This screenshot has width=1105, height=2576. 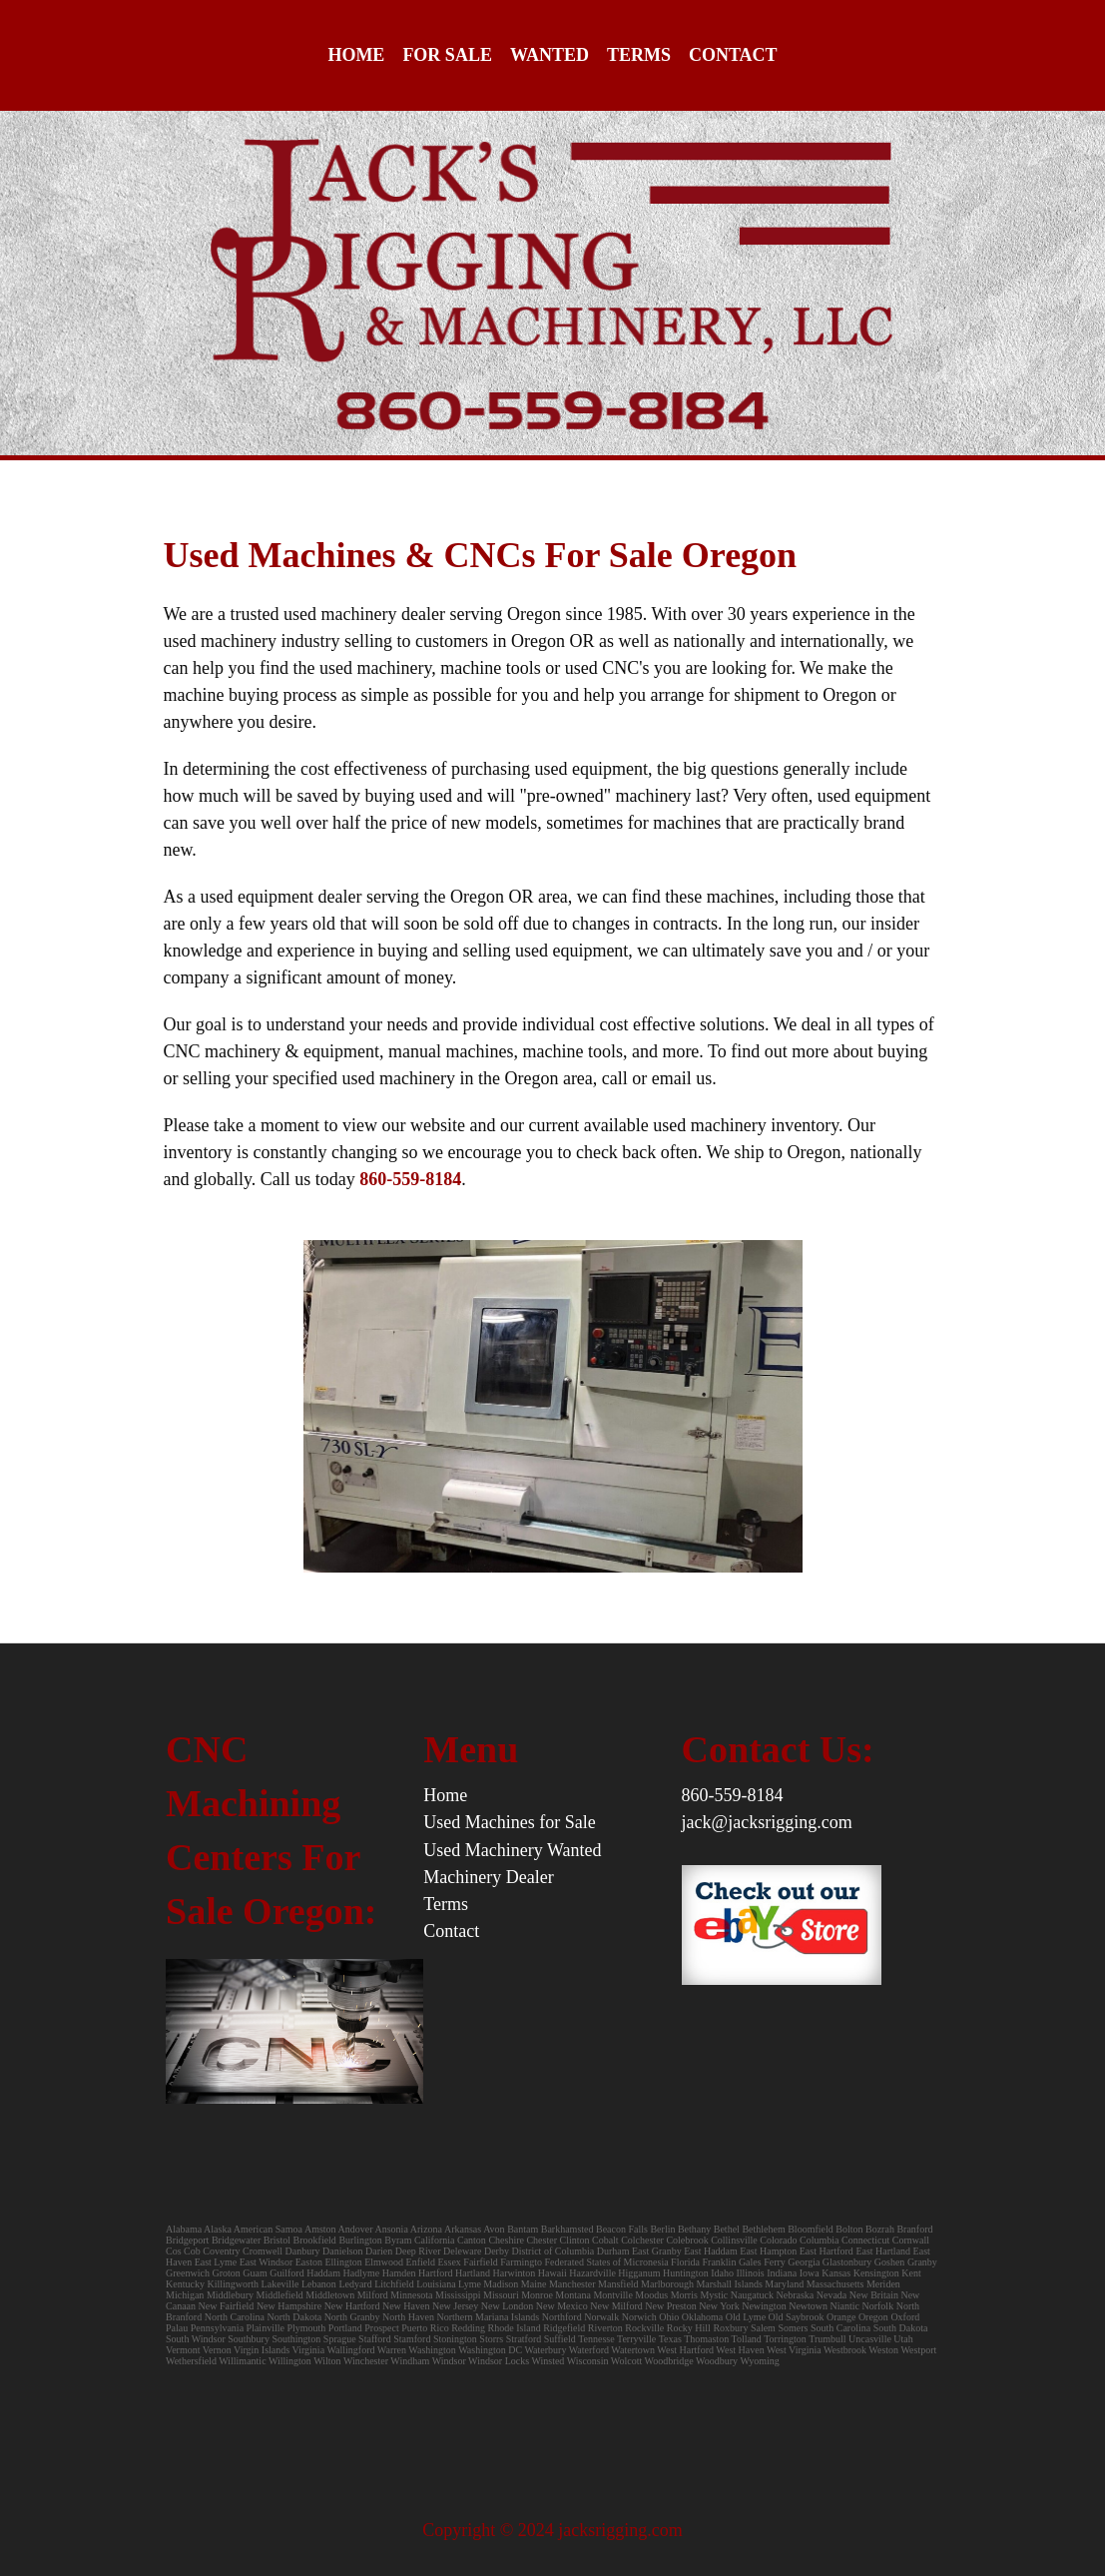 What do you see at coordinates (462, 2251) in the screenshot?
I see `Deleware` at bounding box center [462, 2251].